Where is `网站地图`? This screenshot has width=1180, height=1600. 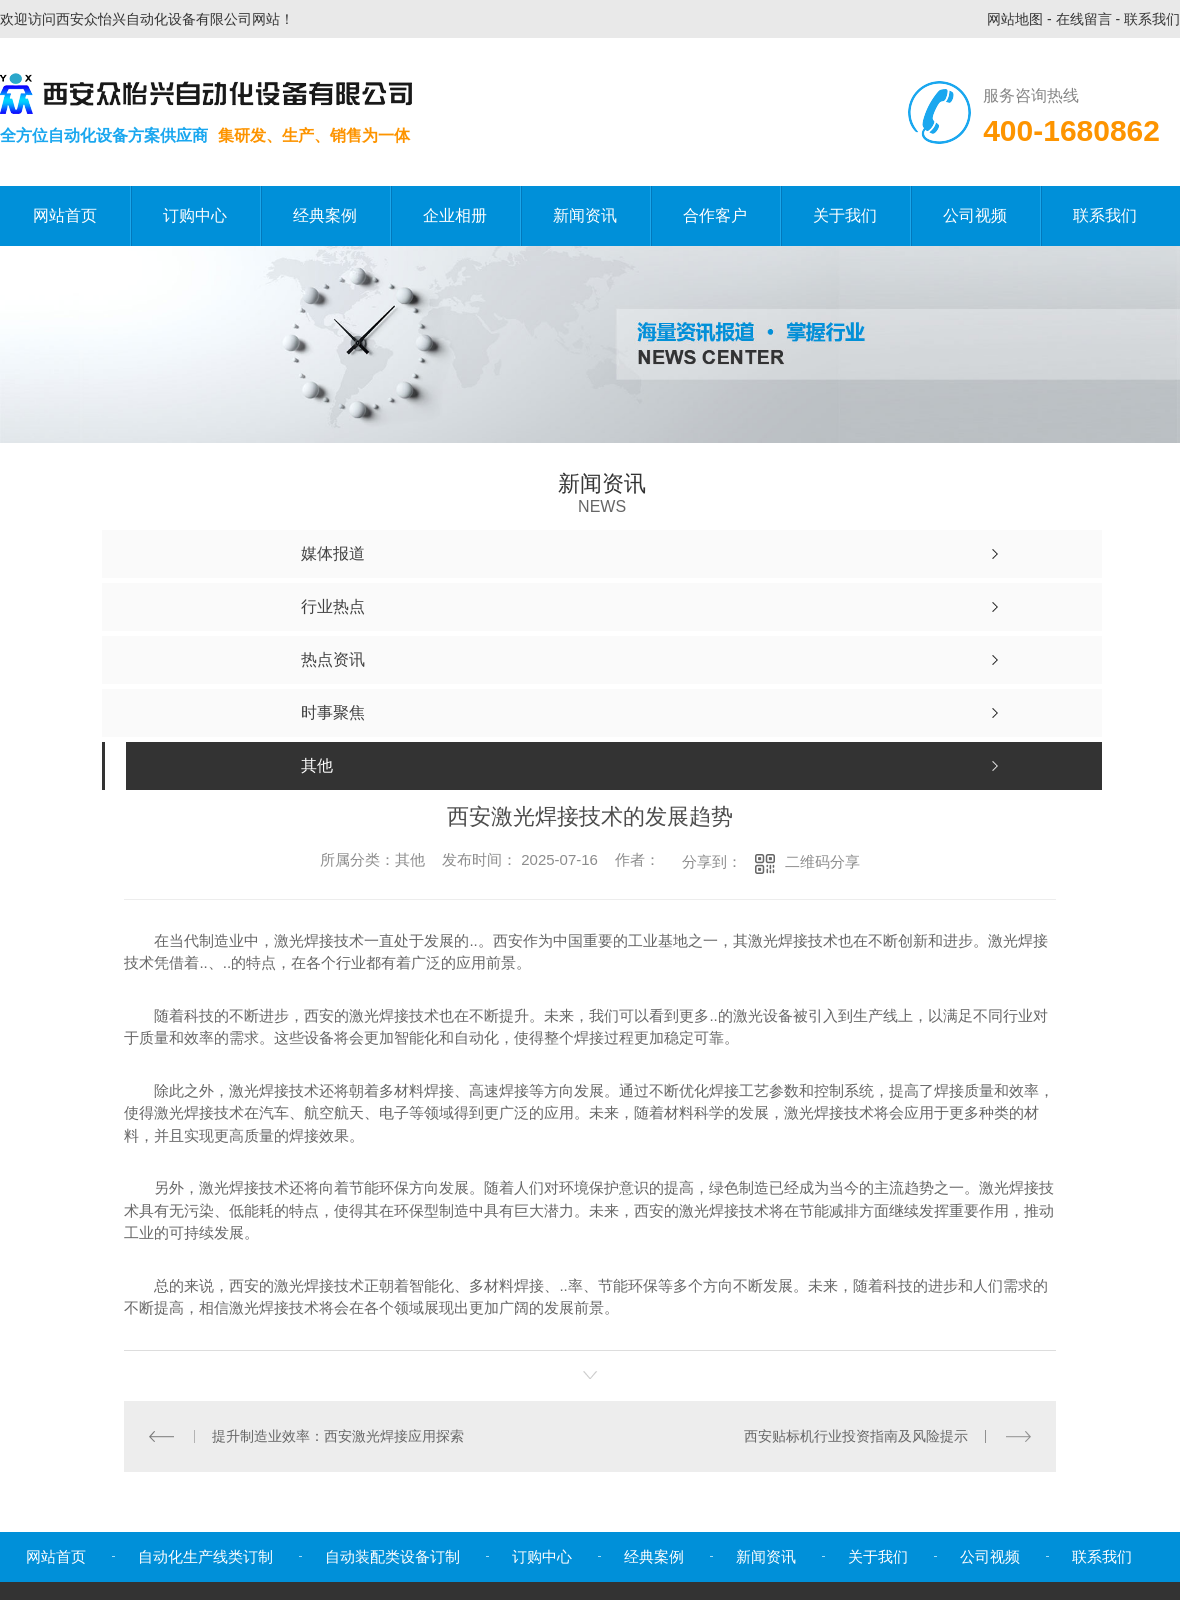 网站地图 is located at coordinates (1015, 19).